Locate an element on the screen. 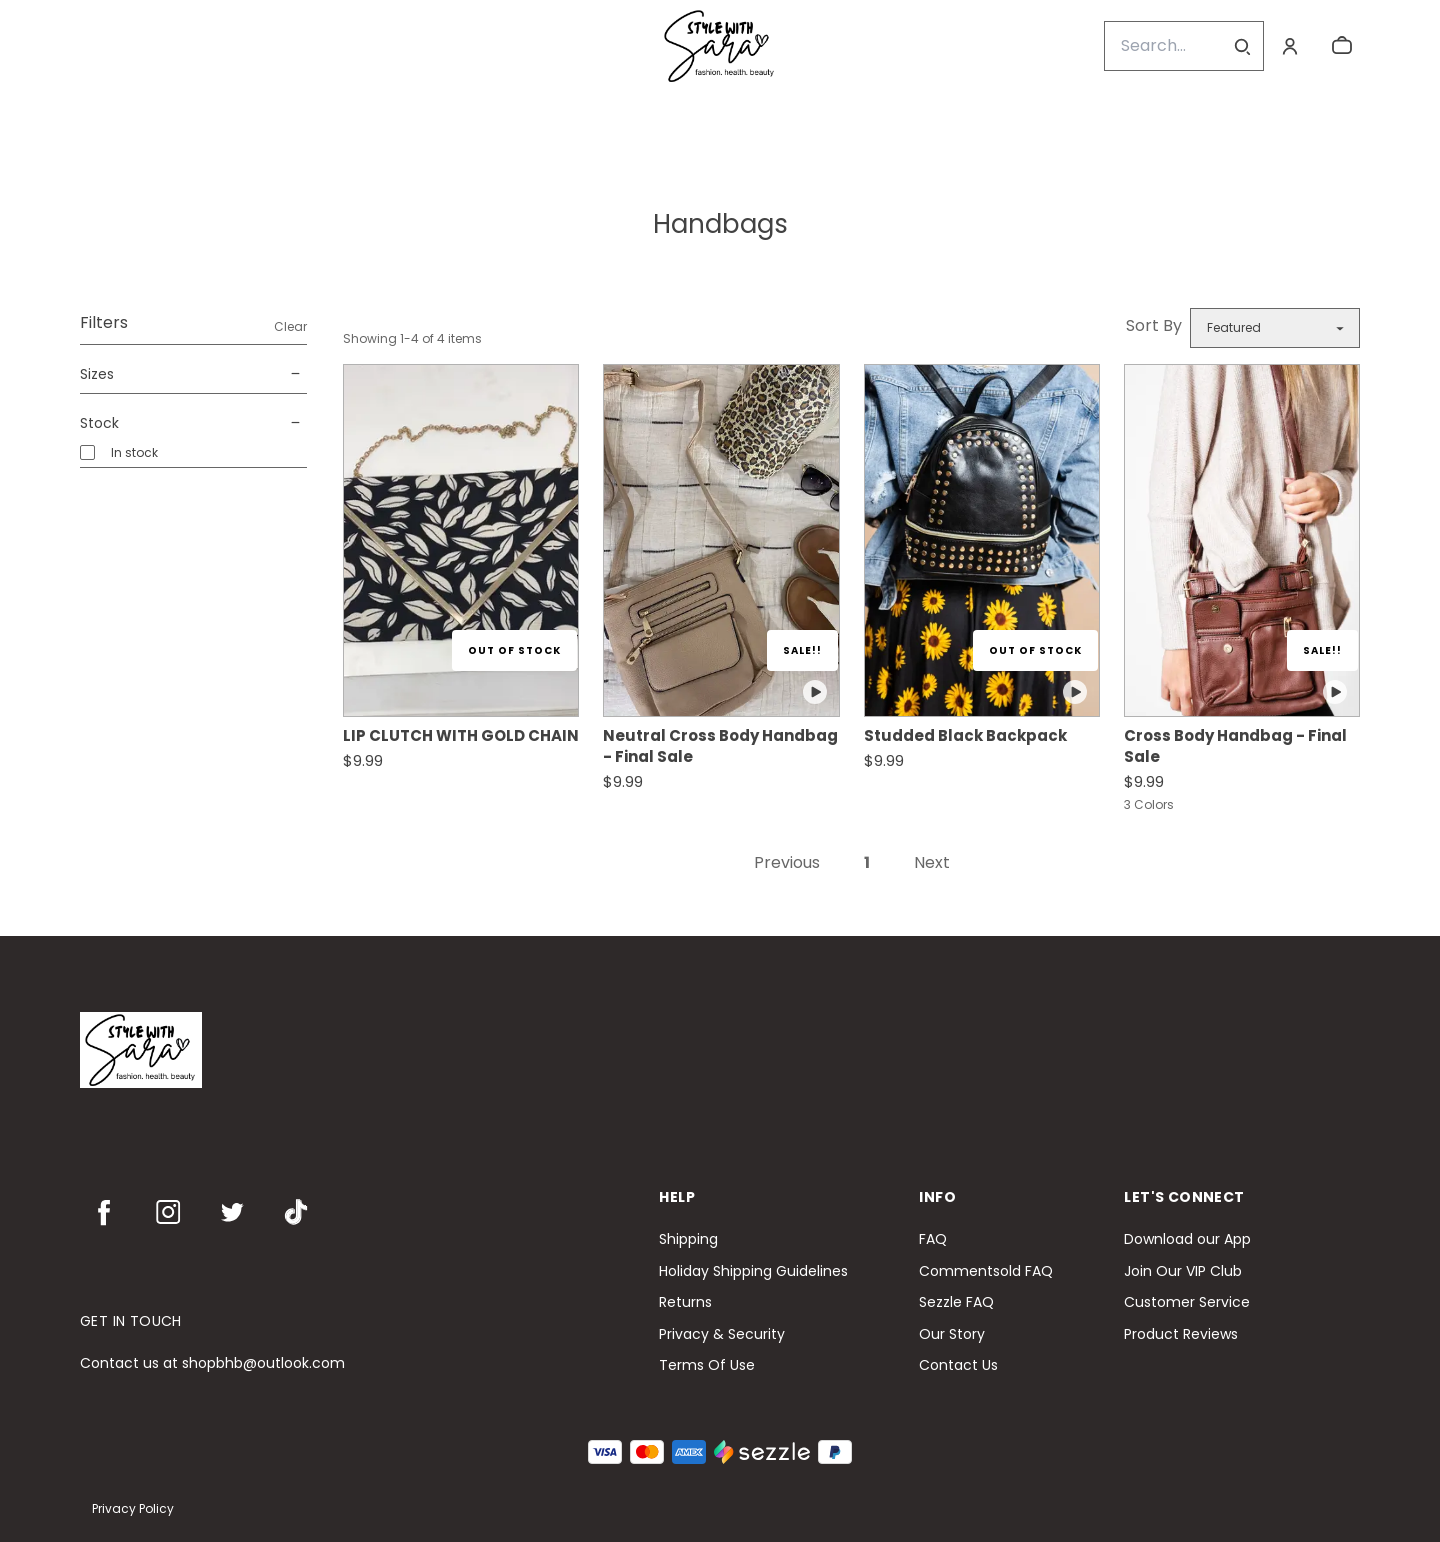  Sezzle FAQ is located at coordinates (956, 1302).